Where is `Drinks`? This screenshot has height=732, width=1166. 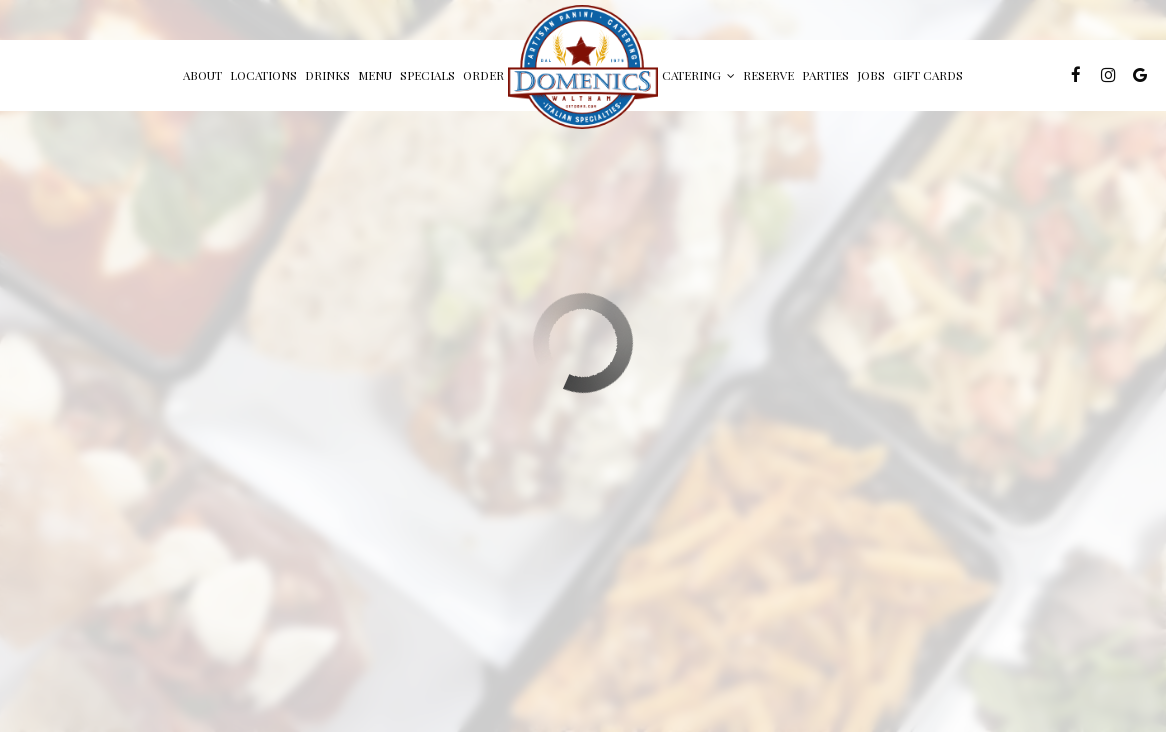
Drinks is located at coordinates (327, 75).